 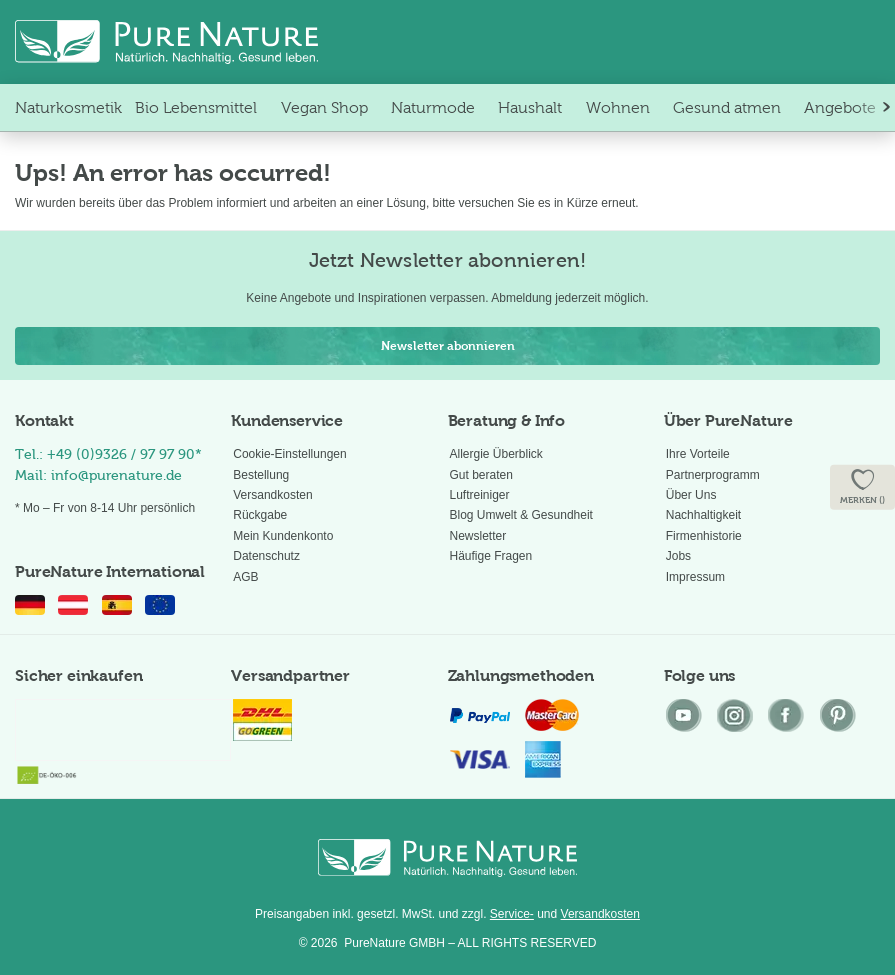 What do you see at coordinates (260, 515) in the screenshot?
I see `Rückgabe` at bounding box center [260, 515].